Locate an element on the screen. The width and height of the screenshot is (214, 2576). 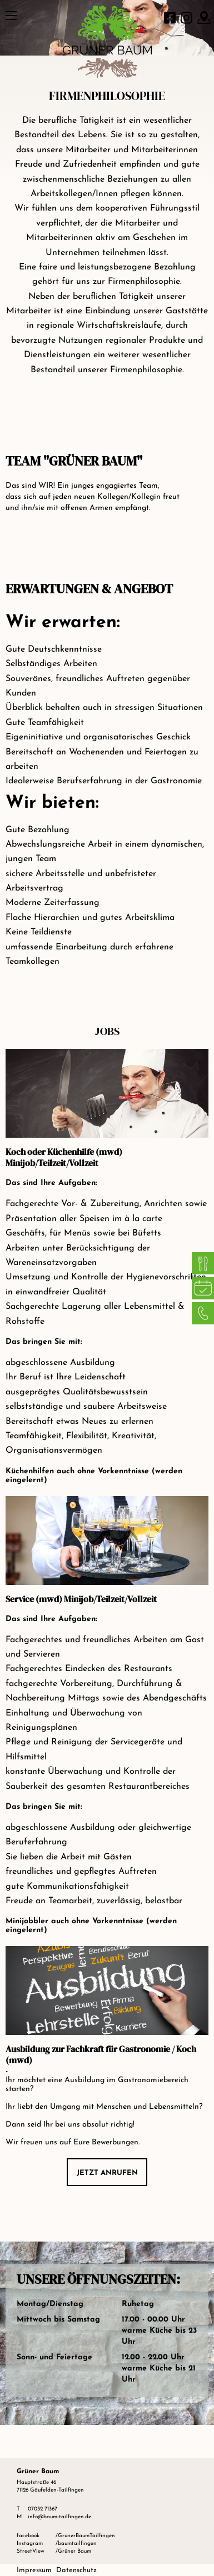
Jetzt anrufen is located at coordinates (107, 2173).